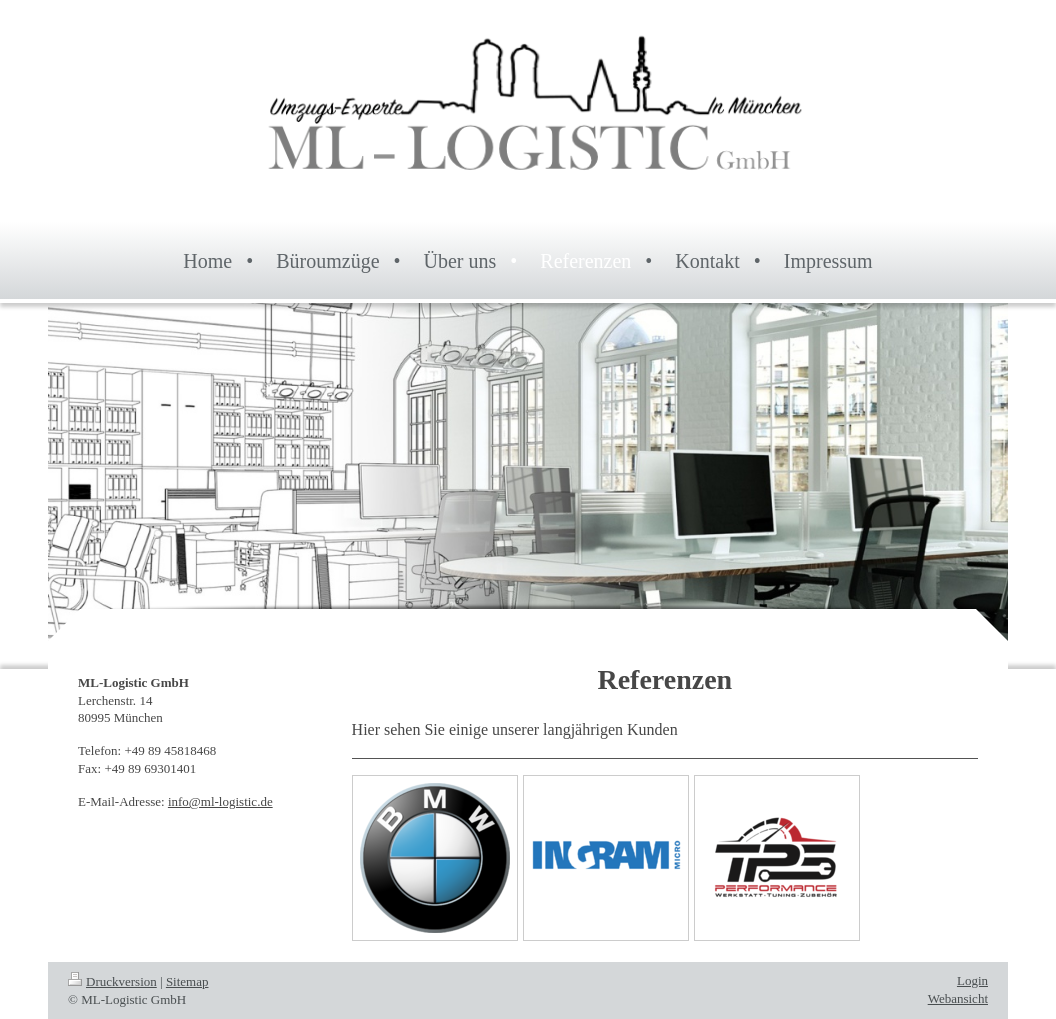 Image resolution: width=1056 pixels, height=1019 pixels. Describe the element at coordinates (187, 981) in the screenshot. I see `Sitemap` at that location.